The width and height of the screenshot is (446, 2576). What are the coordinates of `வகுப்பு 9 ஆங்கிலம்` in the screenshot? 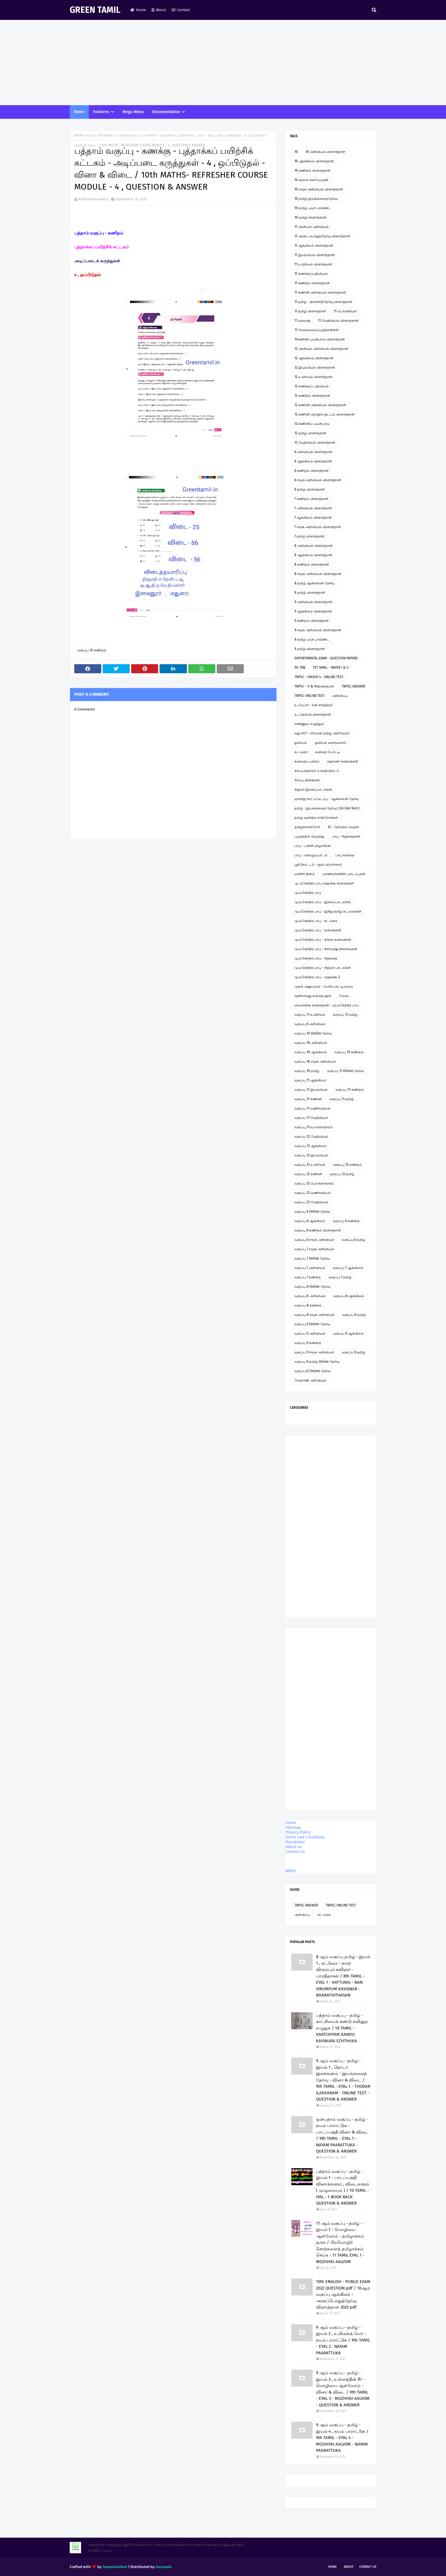 It's located at (348, 1333).